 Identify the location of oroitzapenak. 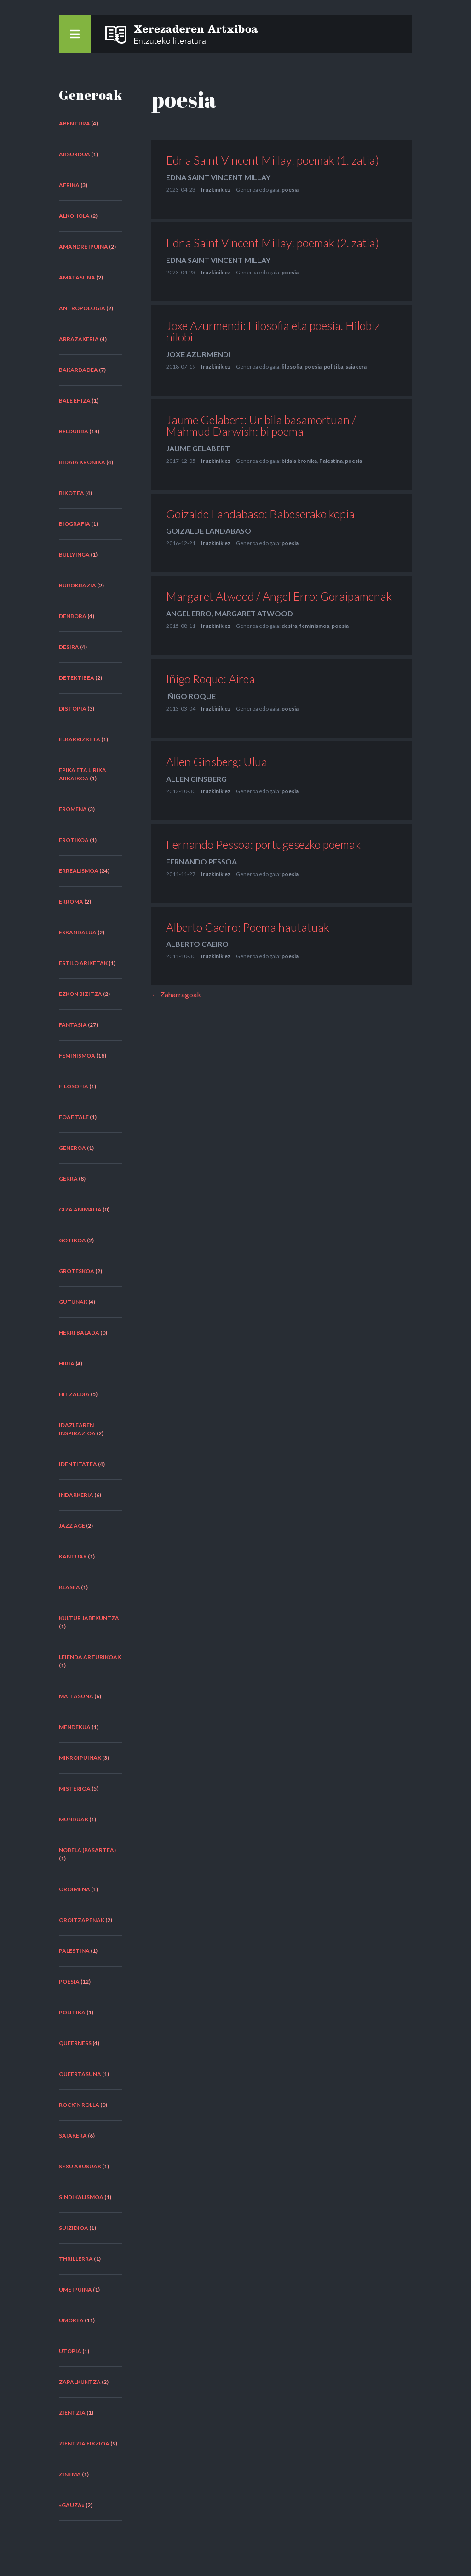
(81, 1919).